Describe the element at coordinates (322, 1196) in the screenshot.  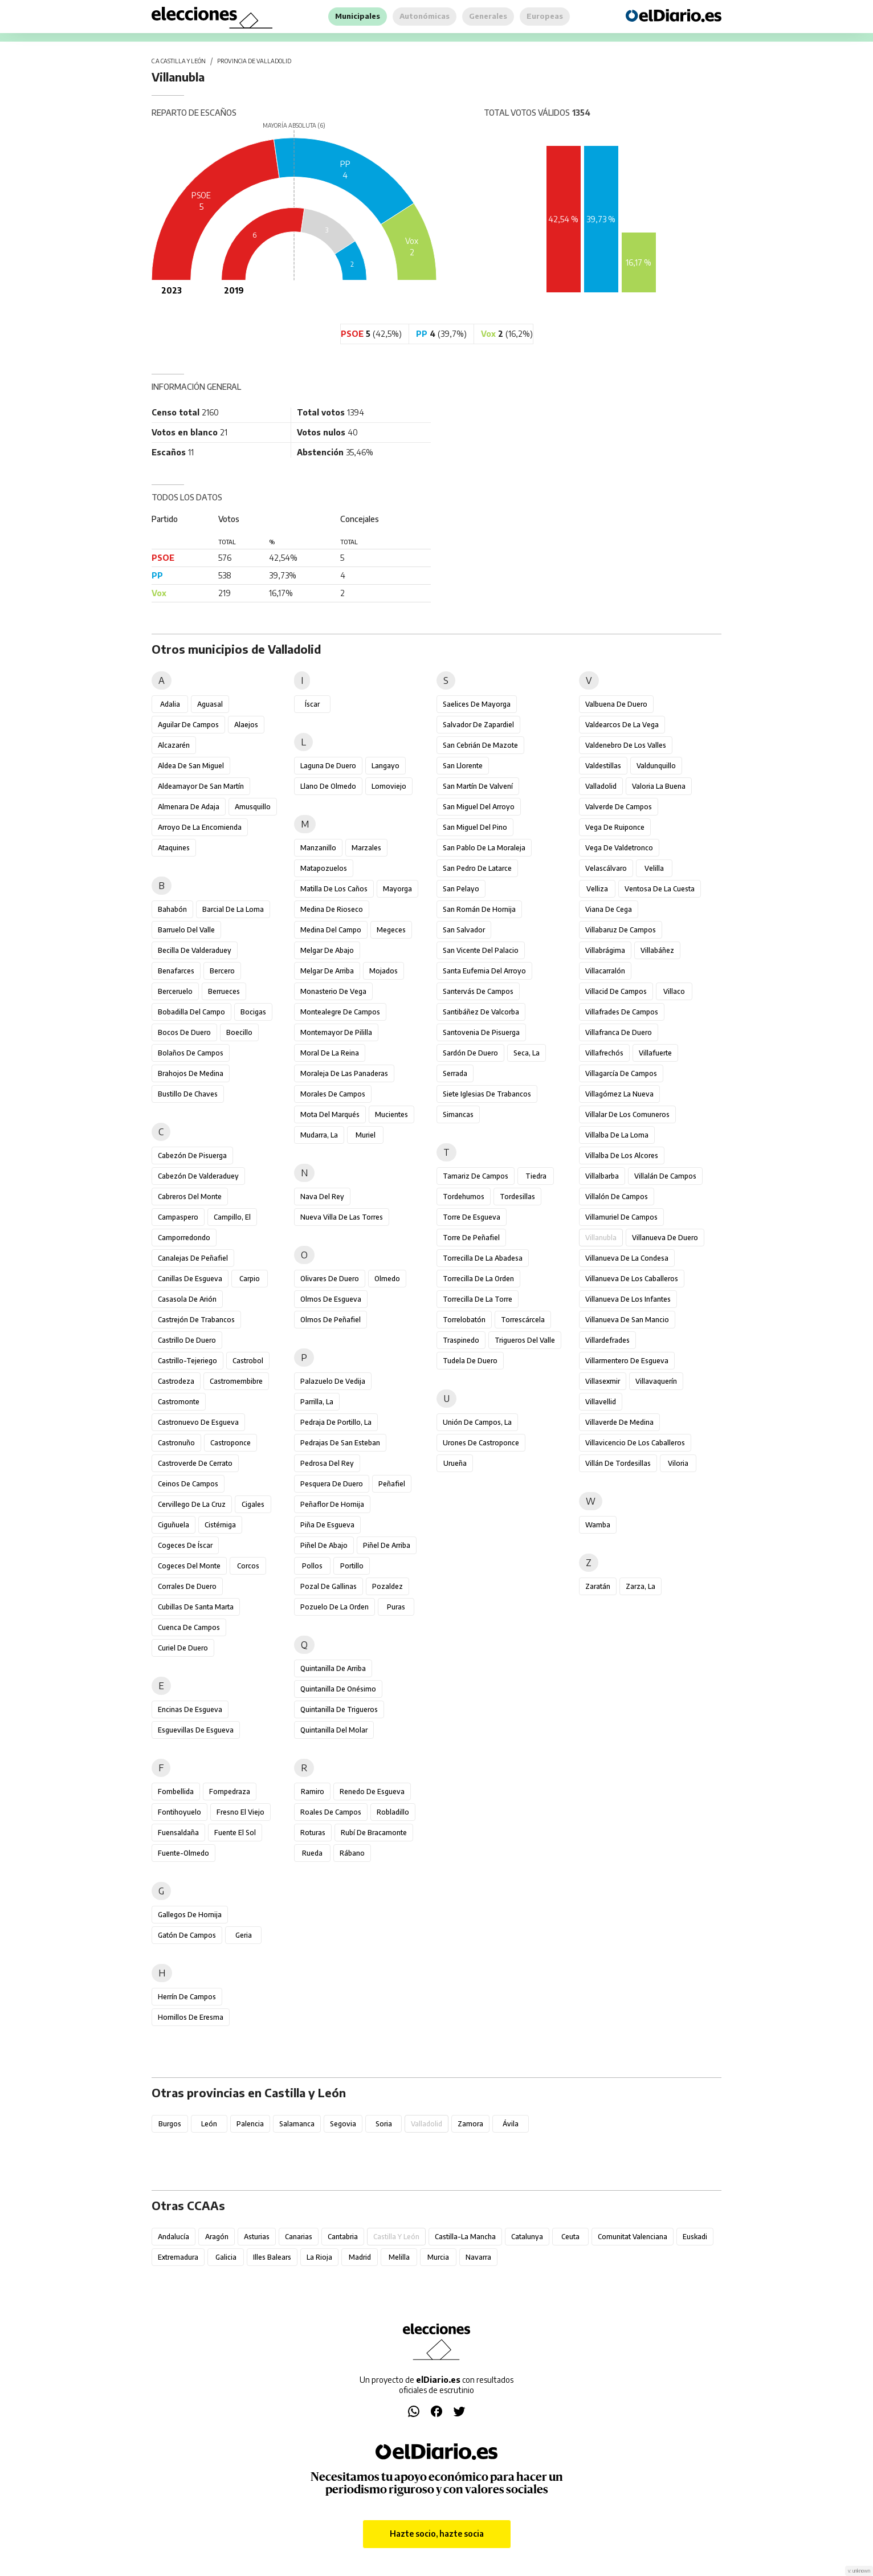
I see `Nava del Rey` at that location.